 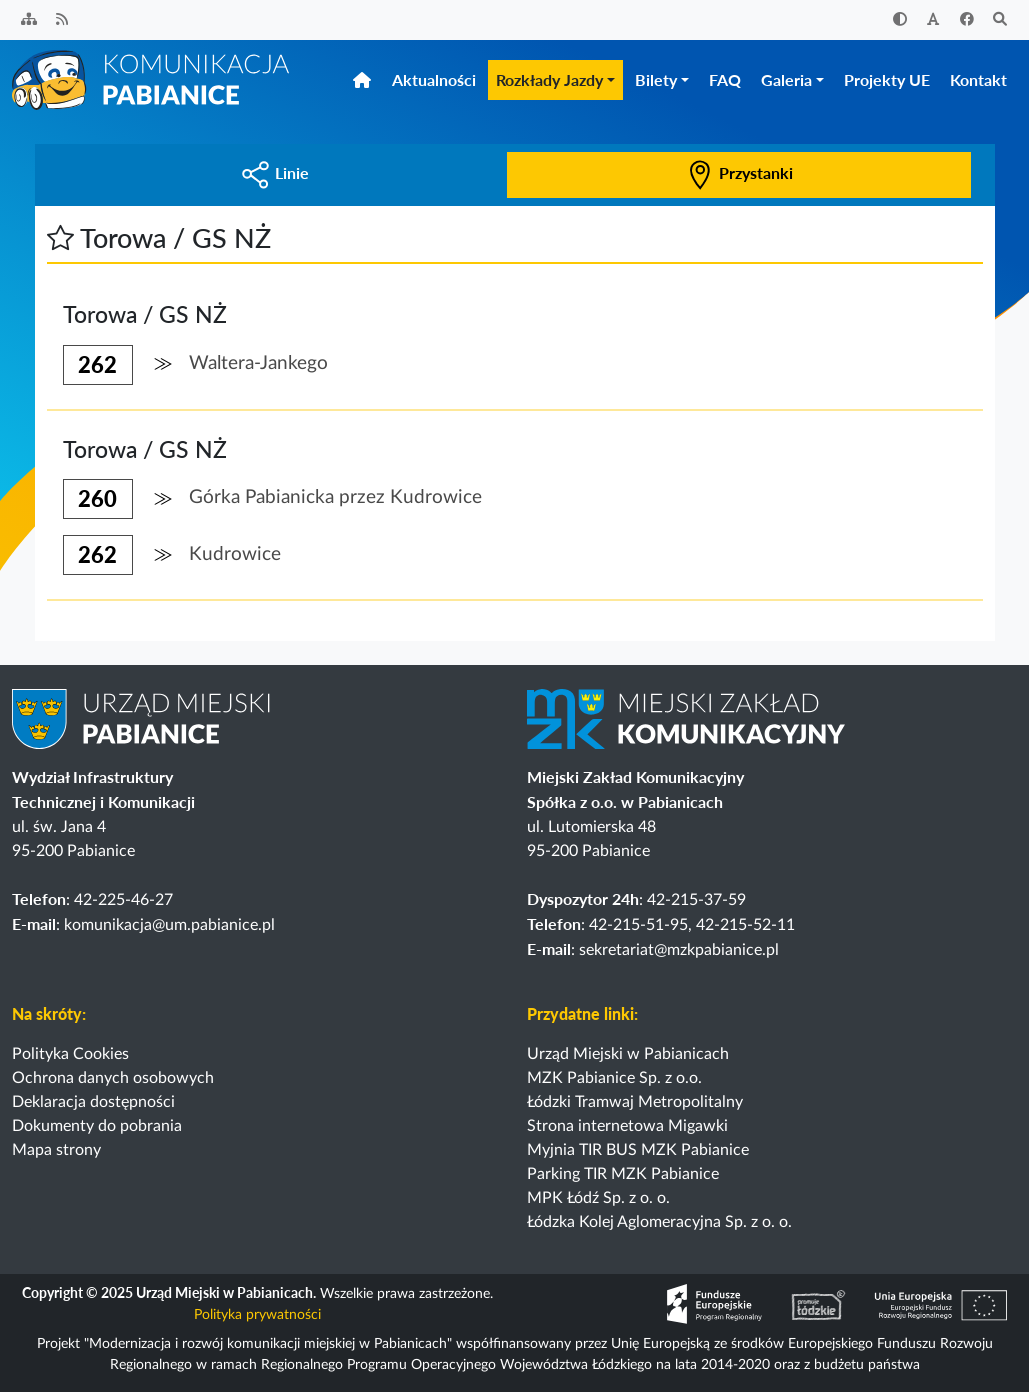 I want to click on Myjnia TIR BUS MZK Pabianice, so click(x=638, y=1150).